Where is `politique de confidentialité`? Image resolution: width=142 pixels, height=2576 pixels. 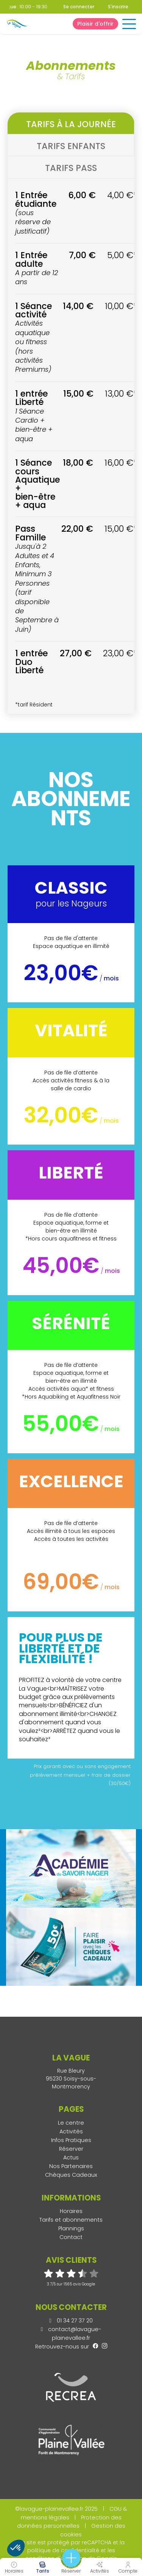
politique de confidentialité is located at coordinates (63, 2550).